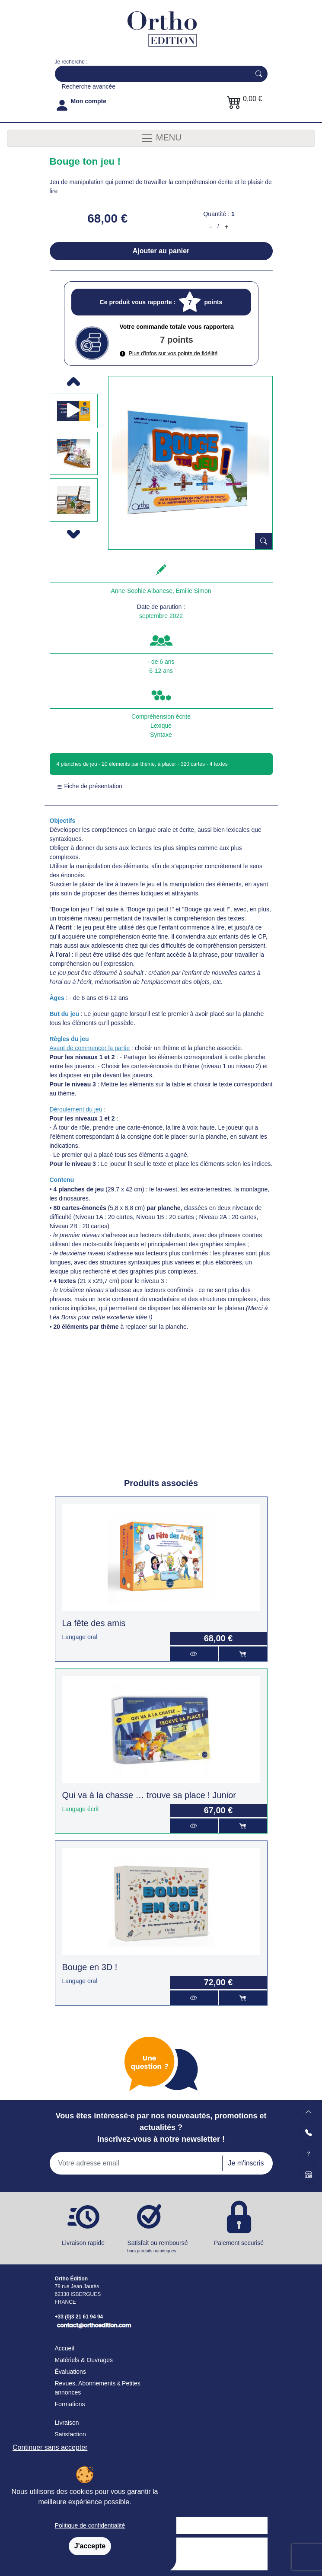 The width and height of the screenshot is (322, 2576). Describe the element at coordinates (160, 138) in the screenshot. I see `MENU [Toggle navigation]` at that location.